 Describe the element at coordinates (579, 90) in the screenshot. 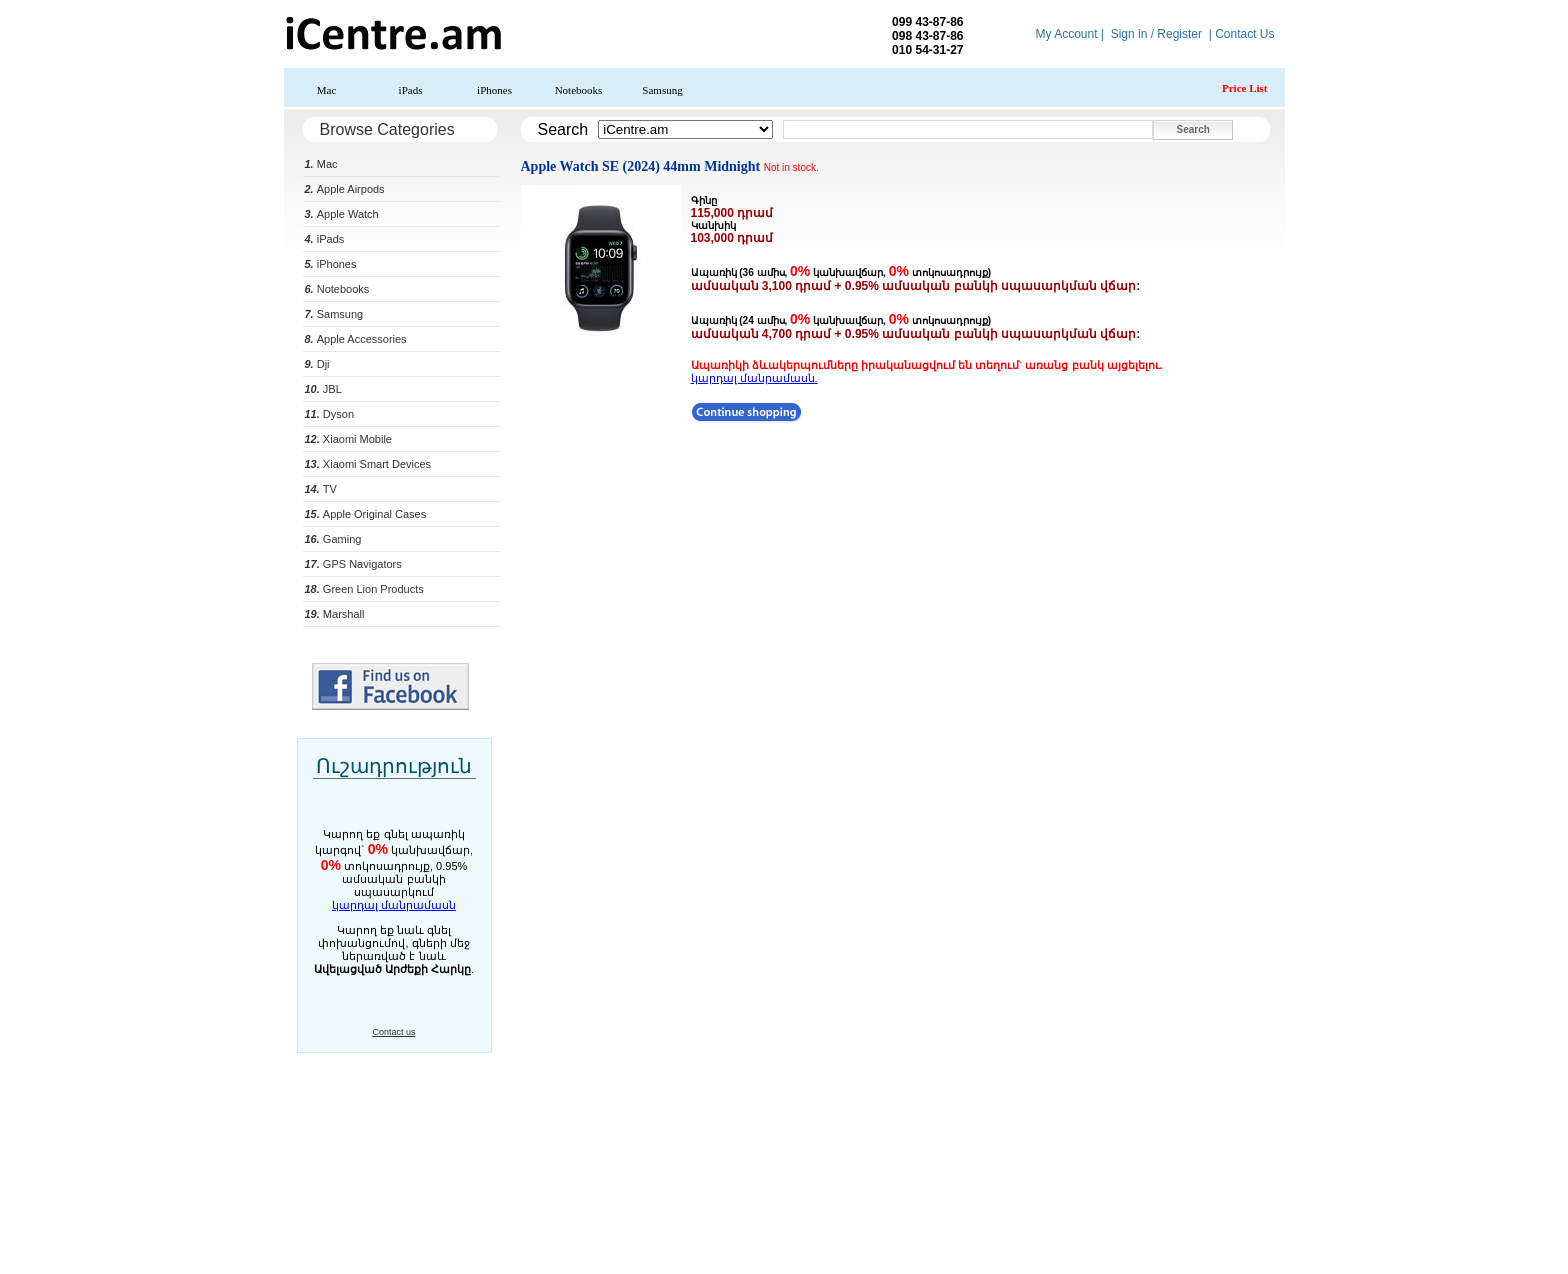

I see `Notebooks` at that location.